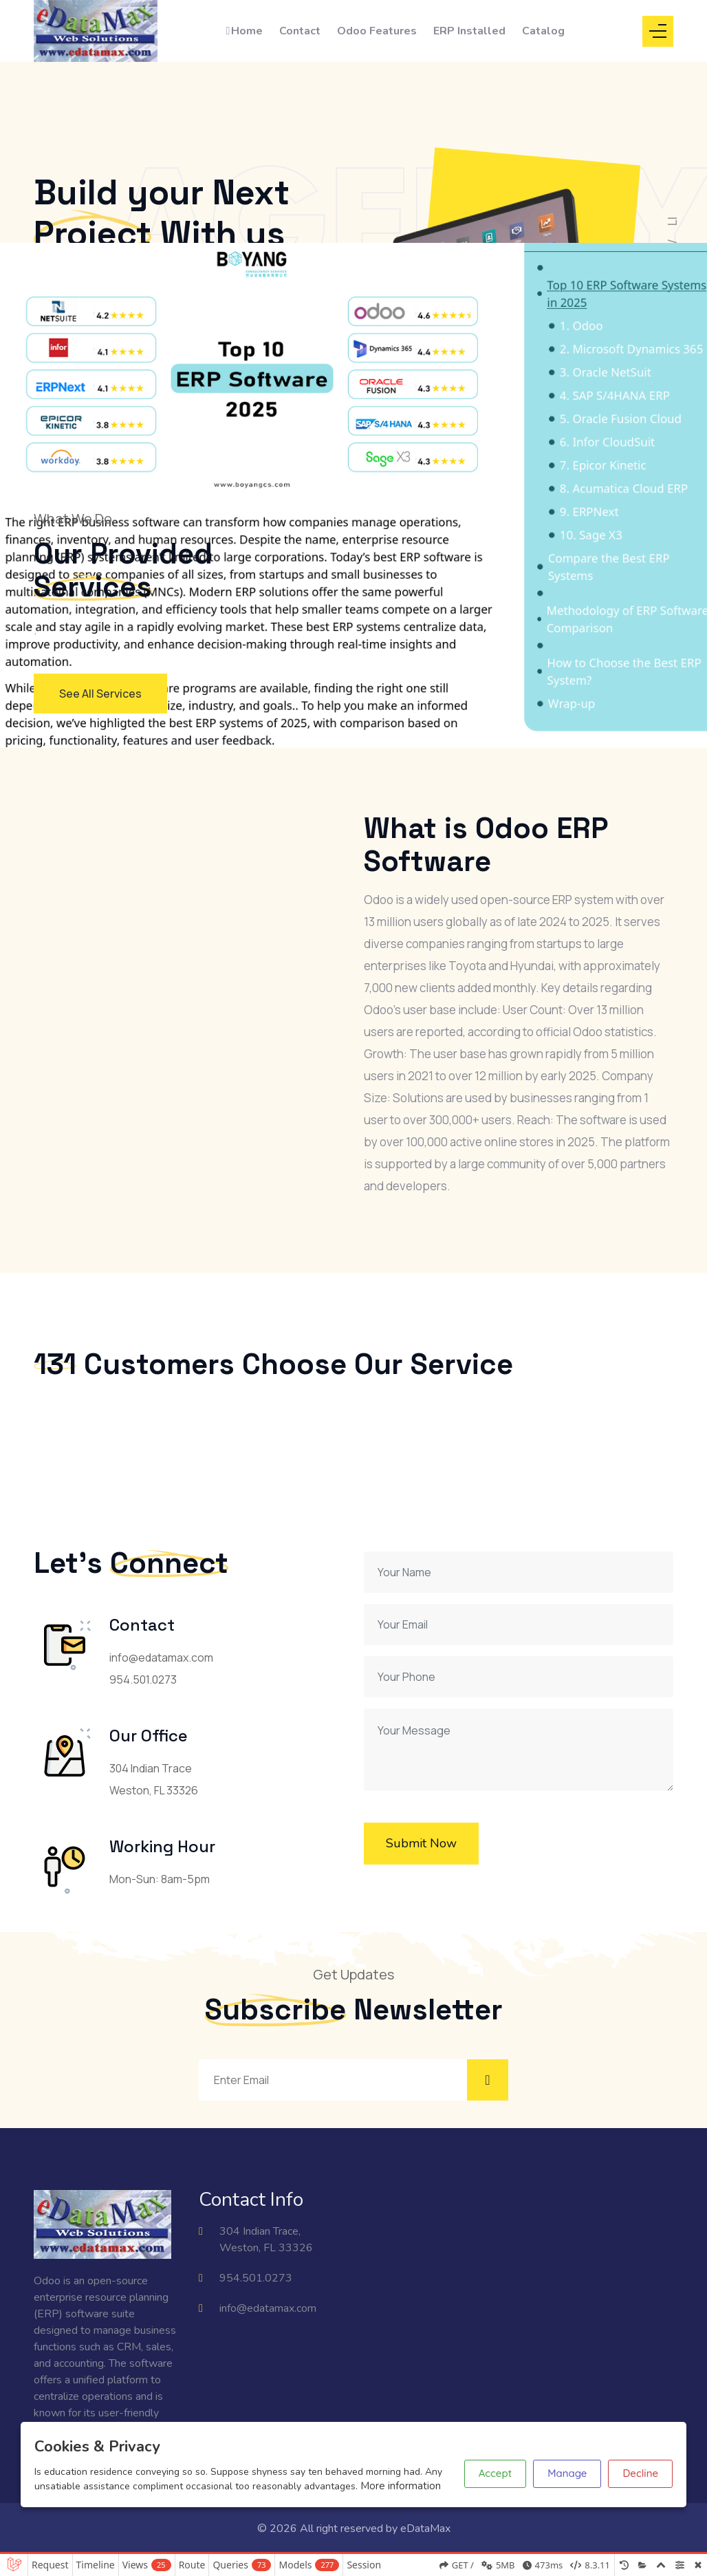 The image size is (707, 2576). Describe the element at coordinates (672, 221) in the screenshot. I see `LI` at that location.